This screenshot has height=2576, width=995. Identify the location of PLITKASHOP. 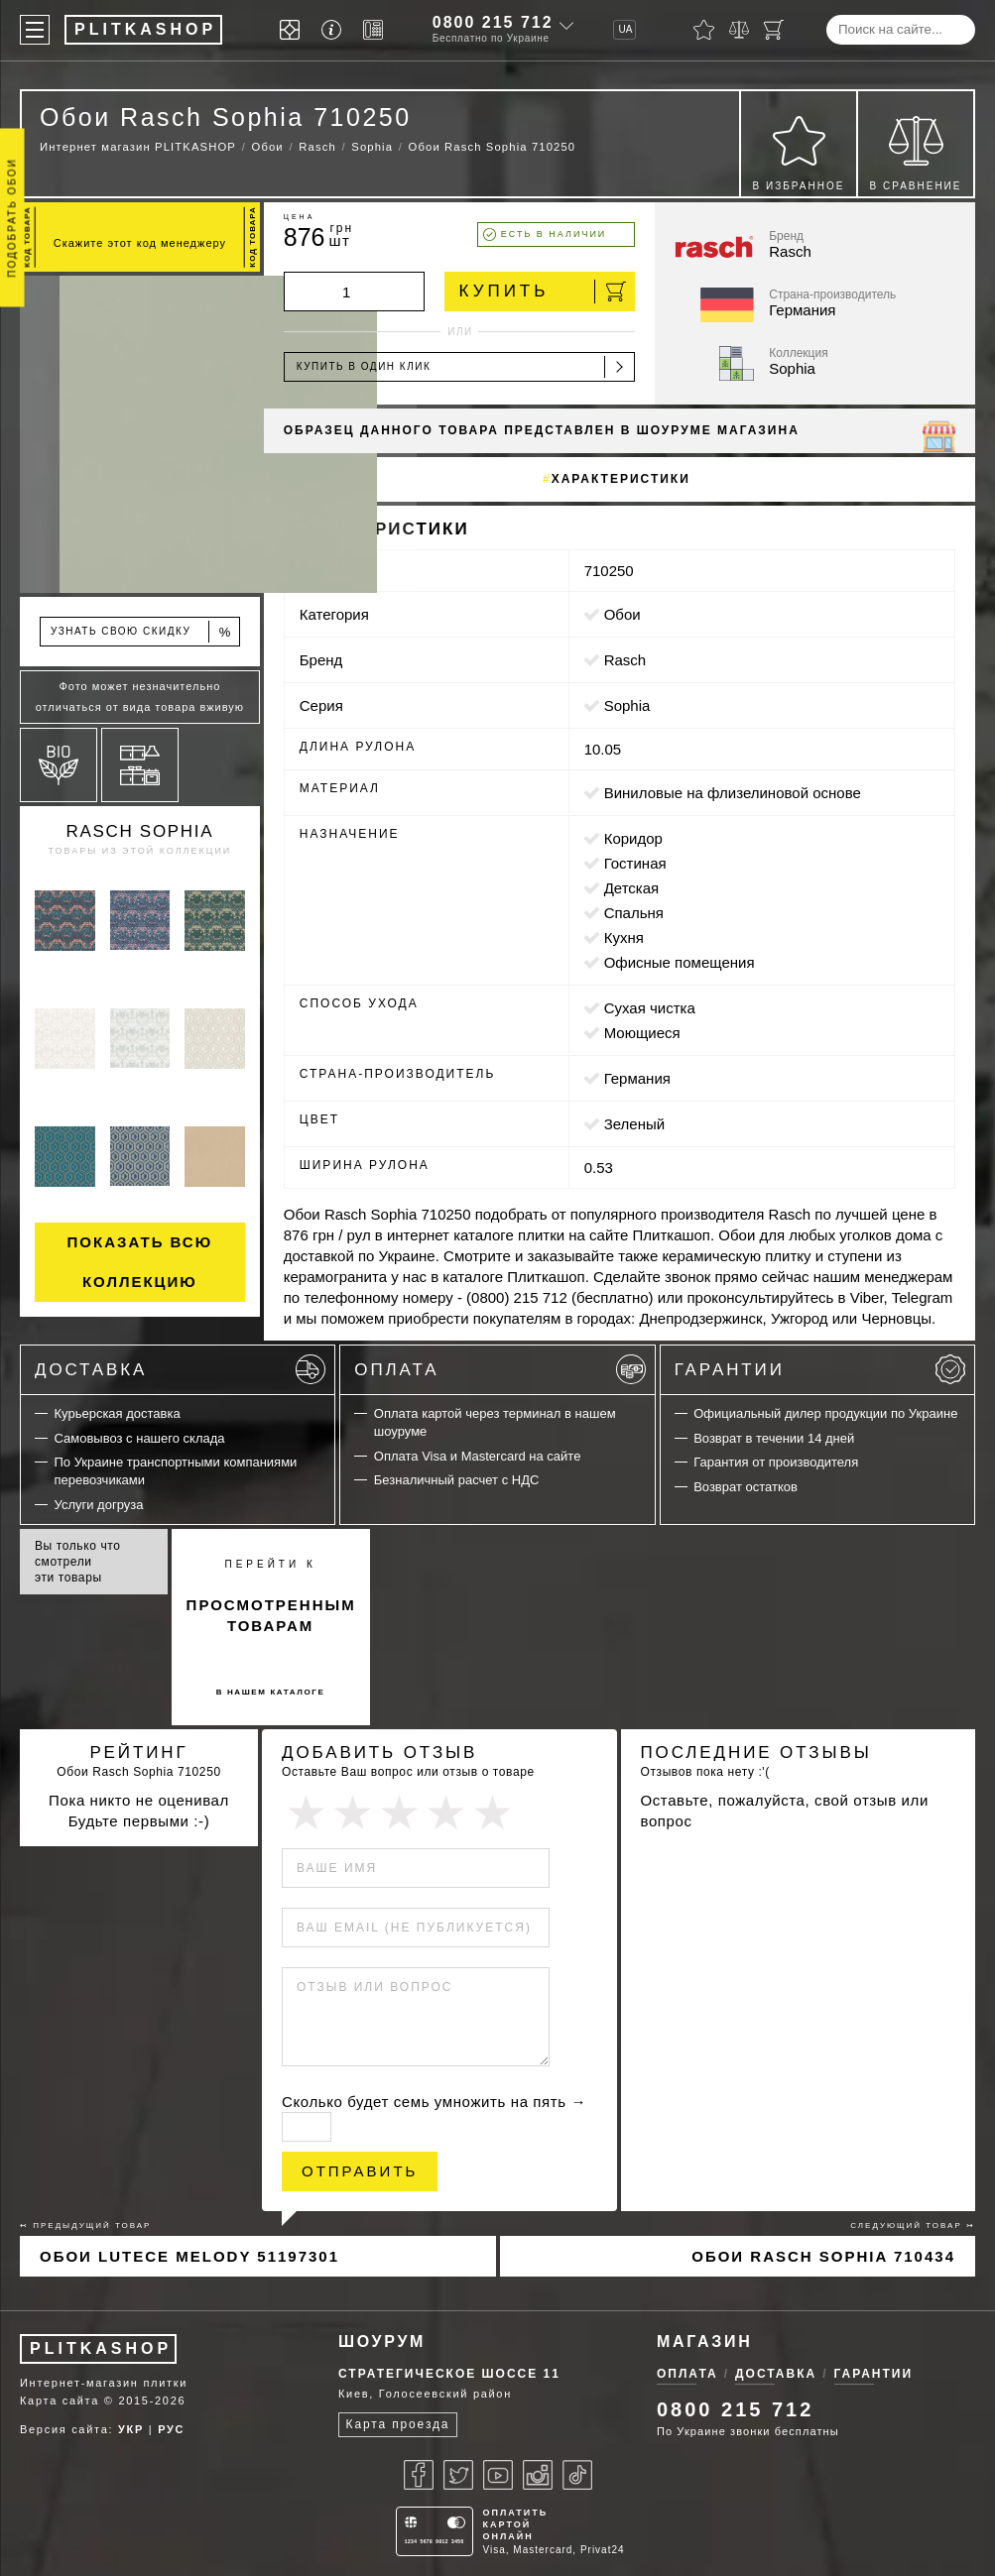
(101, 2348).